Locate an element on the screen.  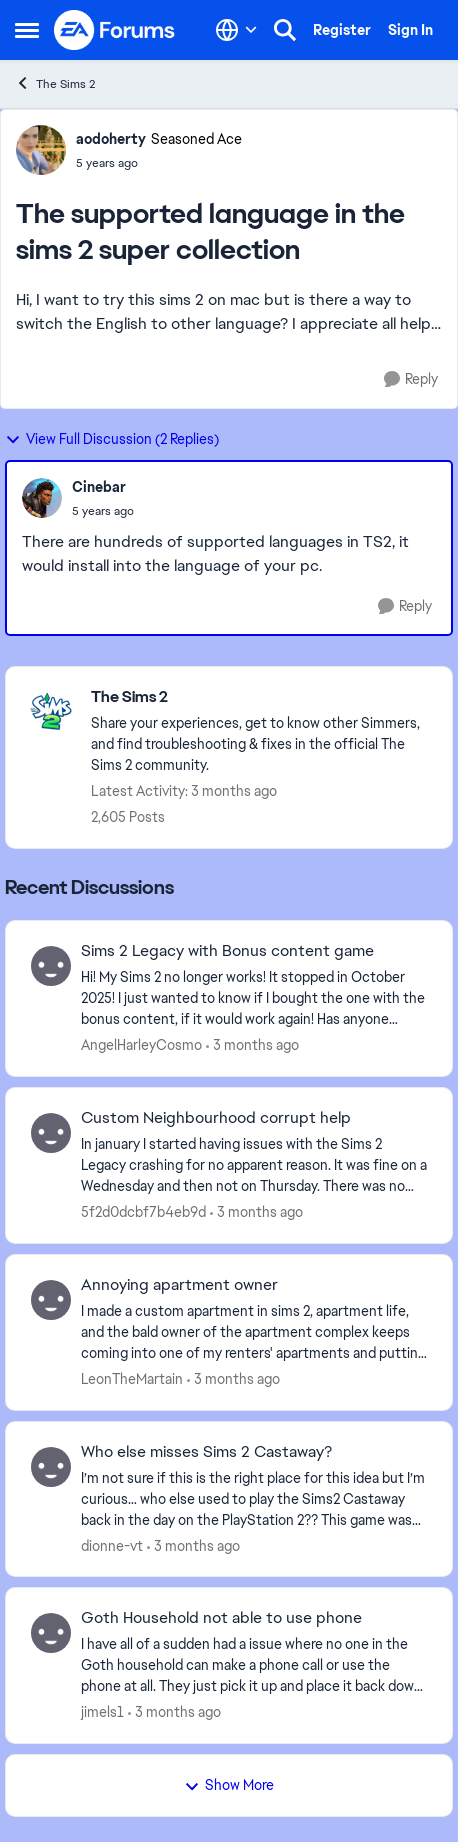
5f2d0dcbf7b4eb9d [View Profile: 5f2d0dcbf7b4eb9d,] is located at coordinates (143, 1212).